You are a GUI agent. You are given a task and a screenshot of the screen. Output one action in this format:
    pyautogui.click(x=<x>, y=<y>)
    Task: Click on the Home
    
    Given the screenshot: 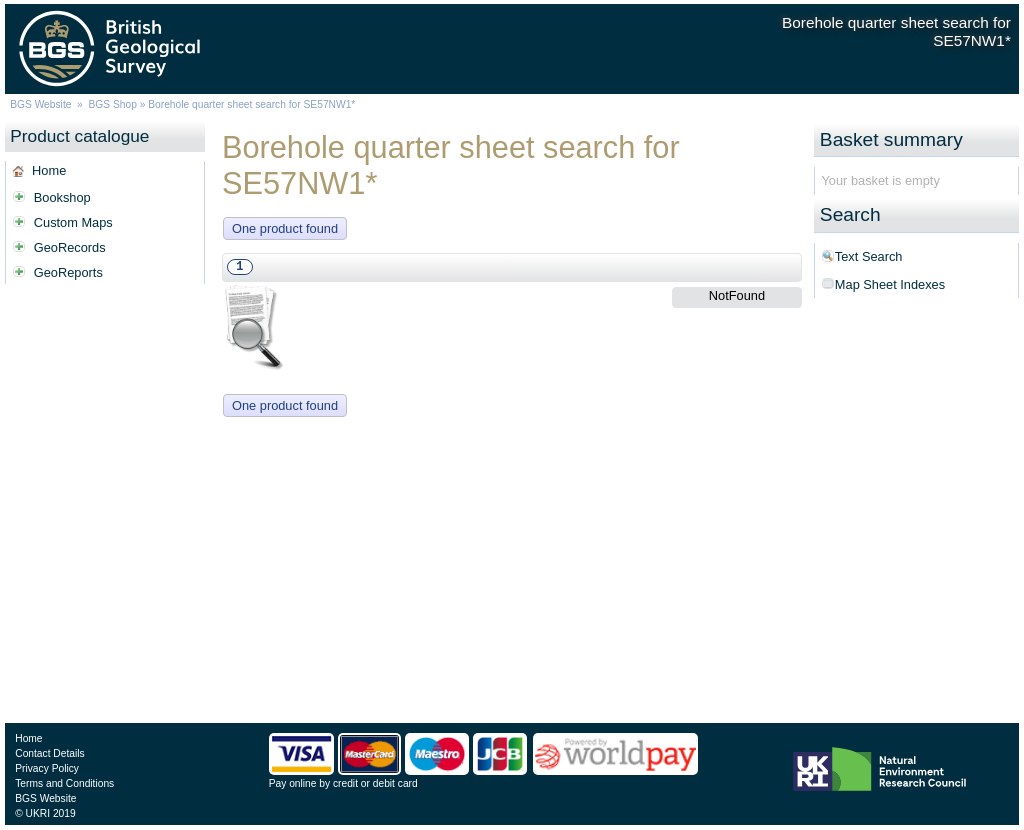 What is the action you would take?
    pyautogui.click(x=49, y=170)
    